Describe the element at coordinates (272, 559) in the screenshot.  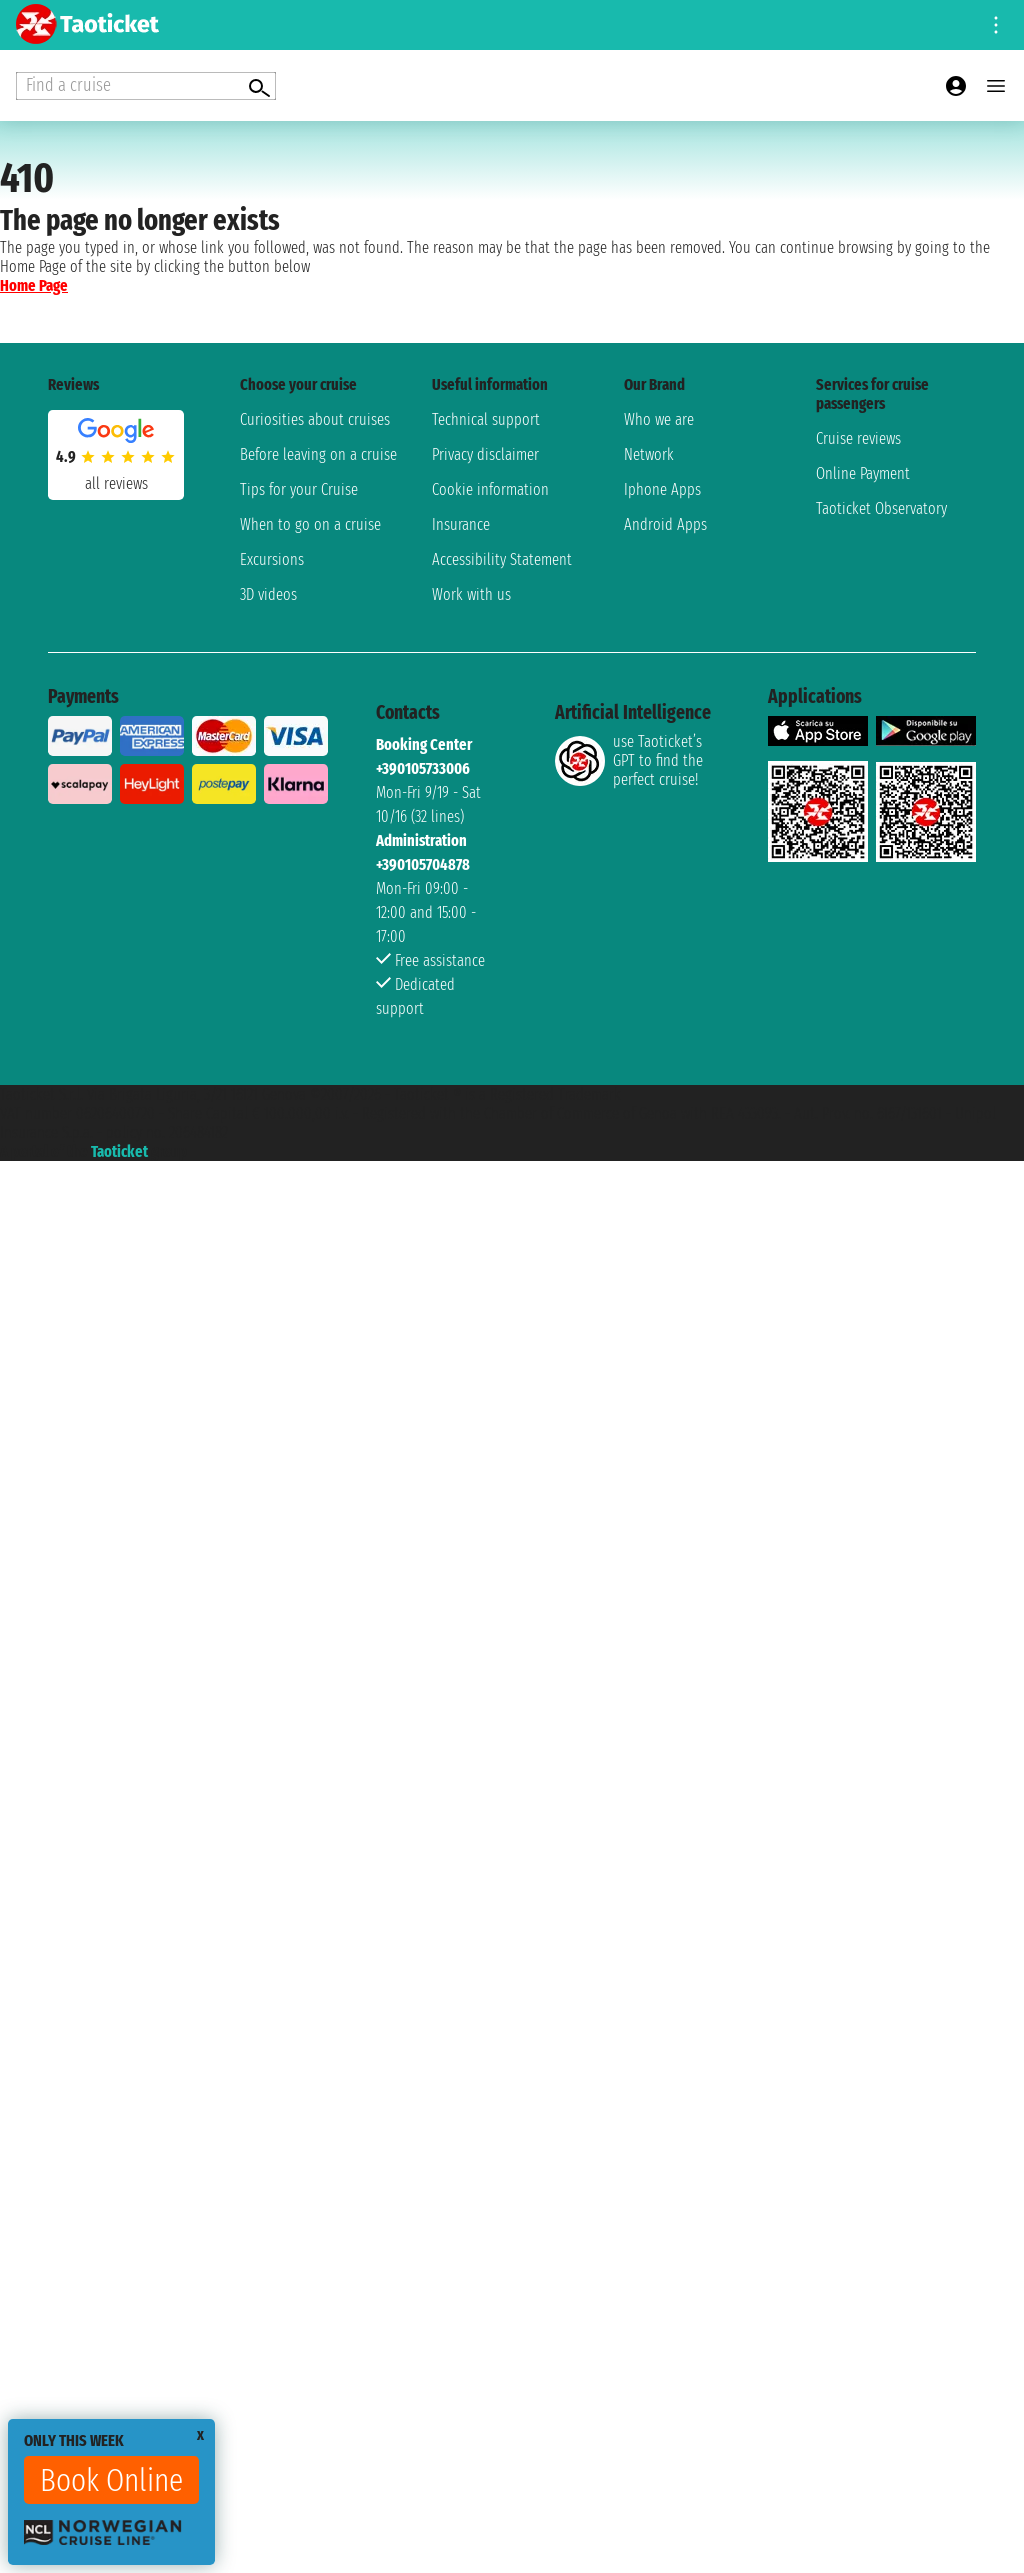
I see `Excursions` at that location.